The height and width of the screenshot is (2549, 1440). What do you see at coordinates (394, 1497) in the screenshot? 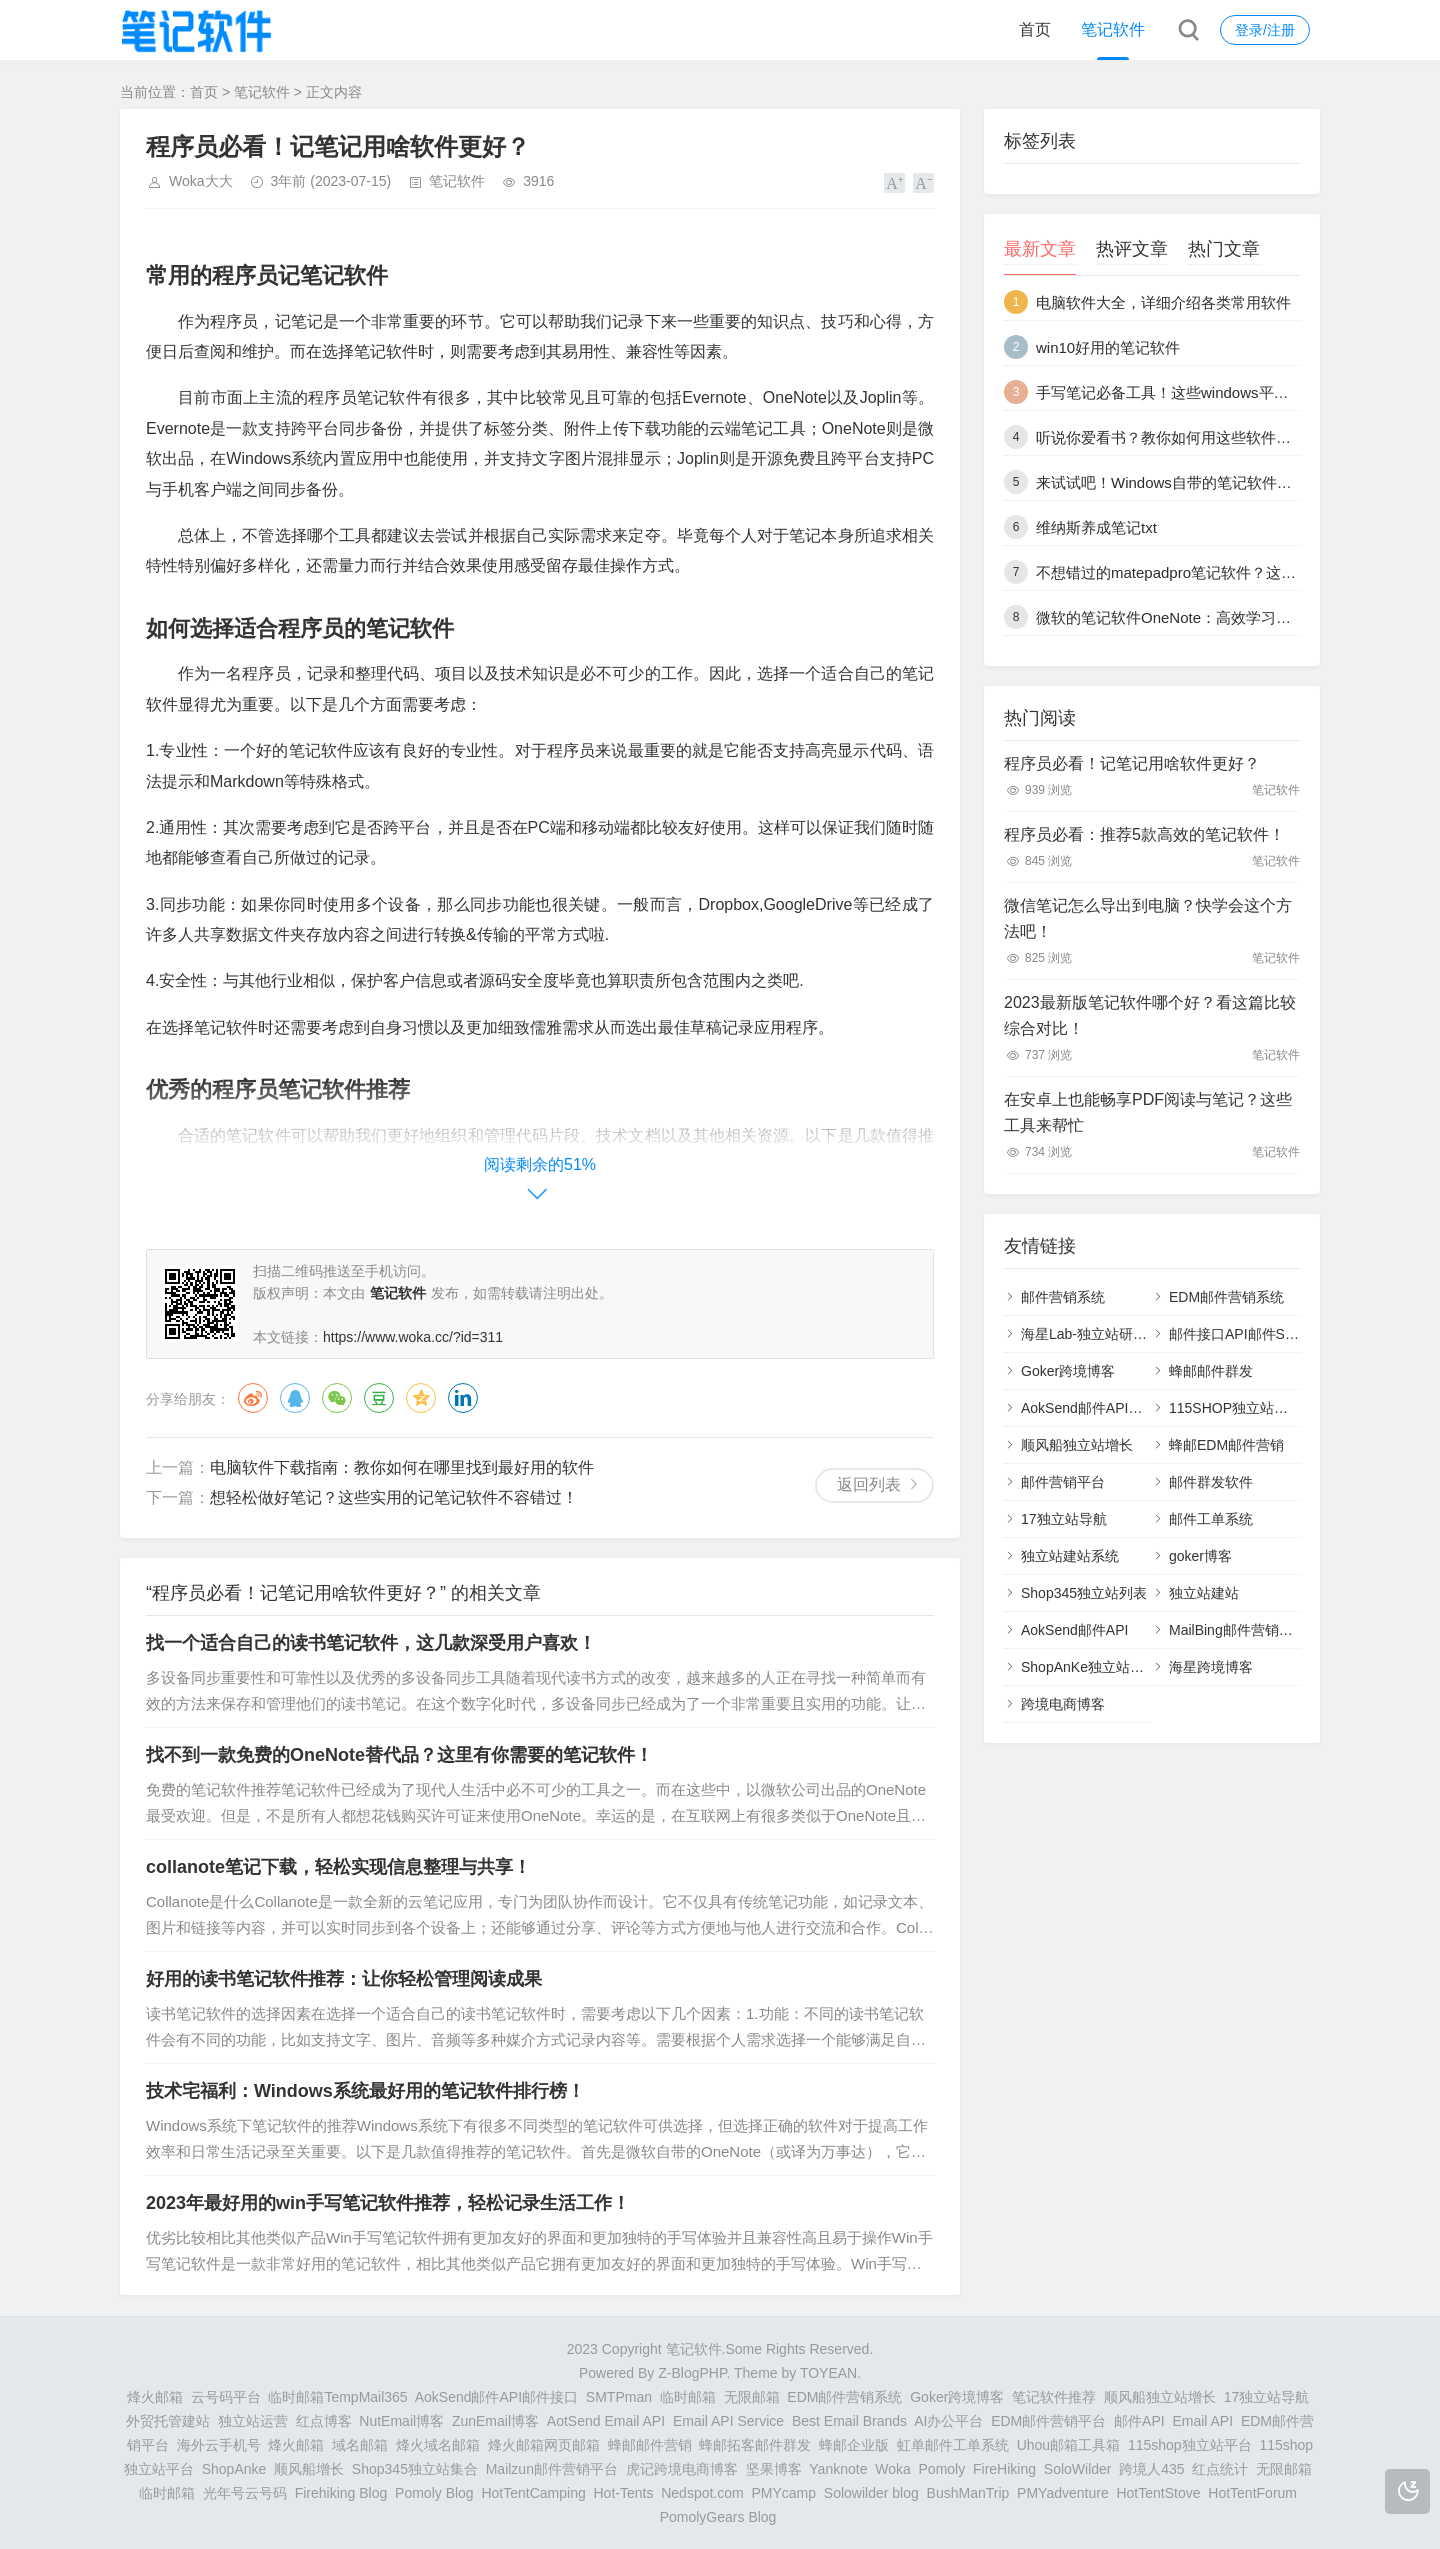
I see `想轻松做好笔记？这些实用的记笔记软件不容错过！` at bounding box center [394, 1497].